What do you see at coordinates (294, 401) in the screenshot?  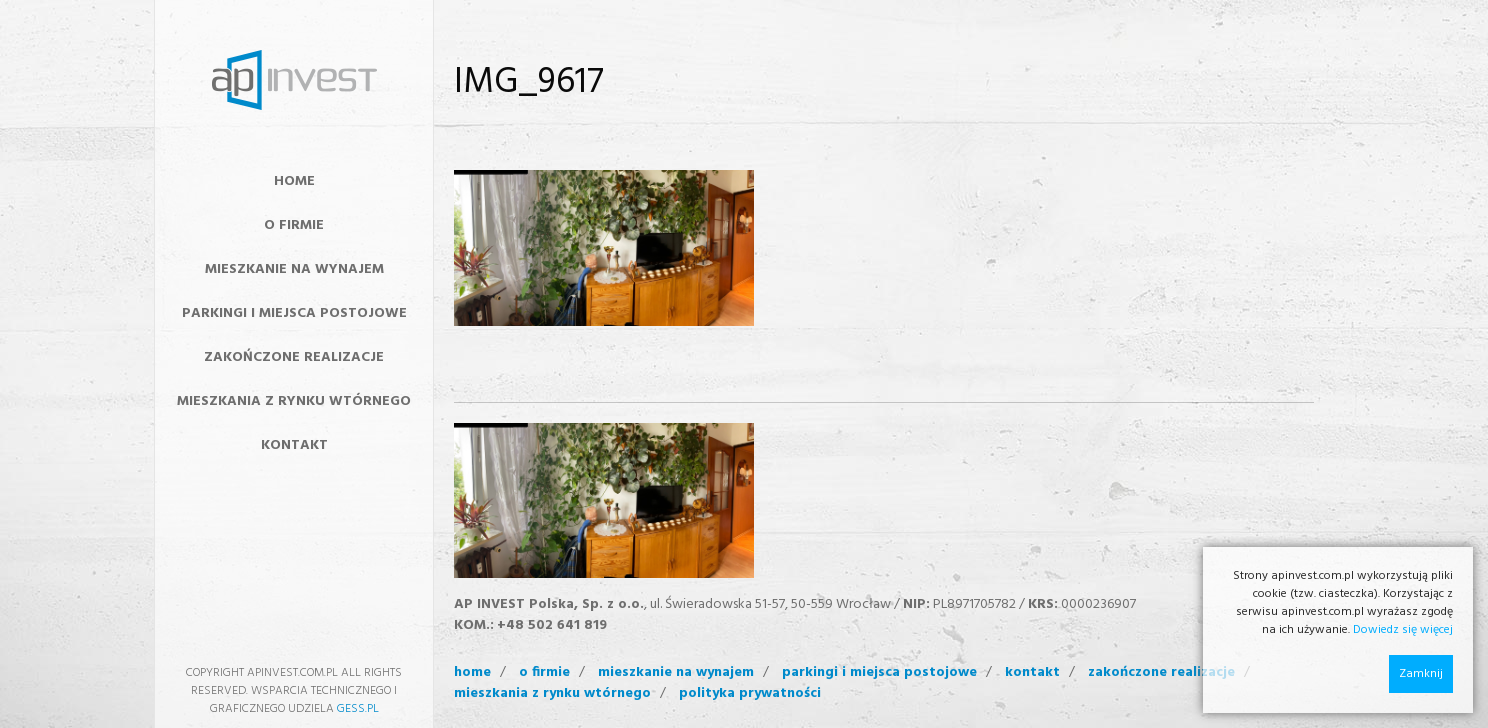 I see `MIESZKANIA Z RYNKU WTÓRNEGO` at bounding box center [294, 401].